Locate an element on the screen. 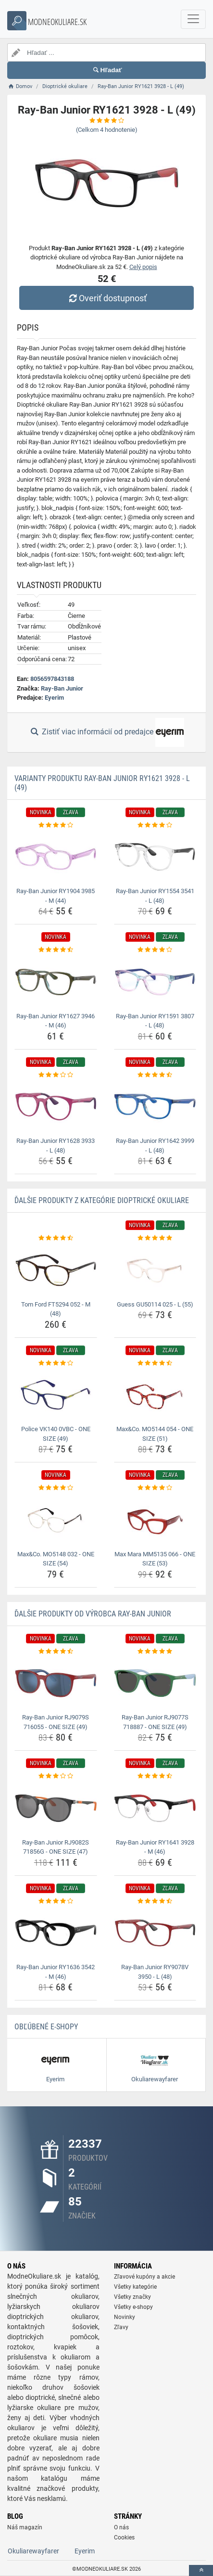 The image size is (213, 2576). Ray-Ban Junior RY1591 3807 - L (48) [ray-ban-junior-ry1591-3807-l-48-name] is located at coordinates (155, 1020).